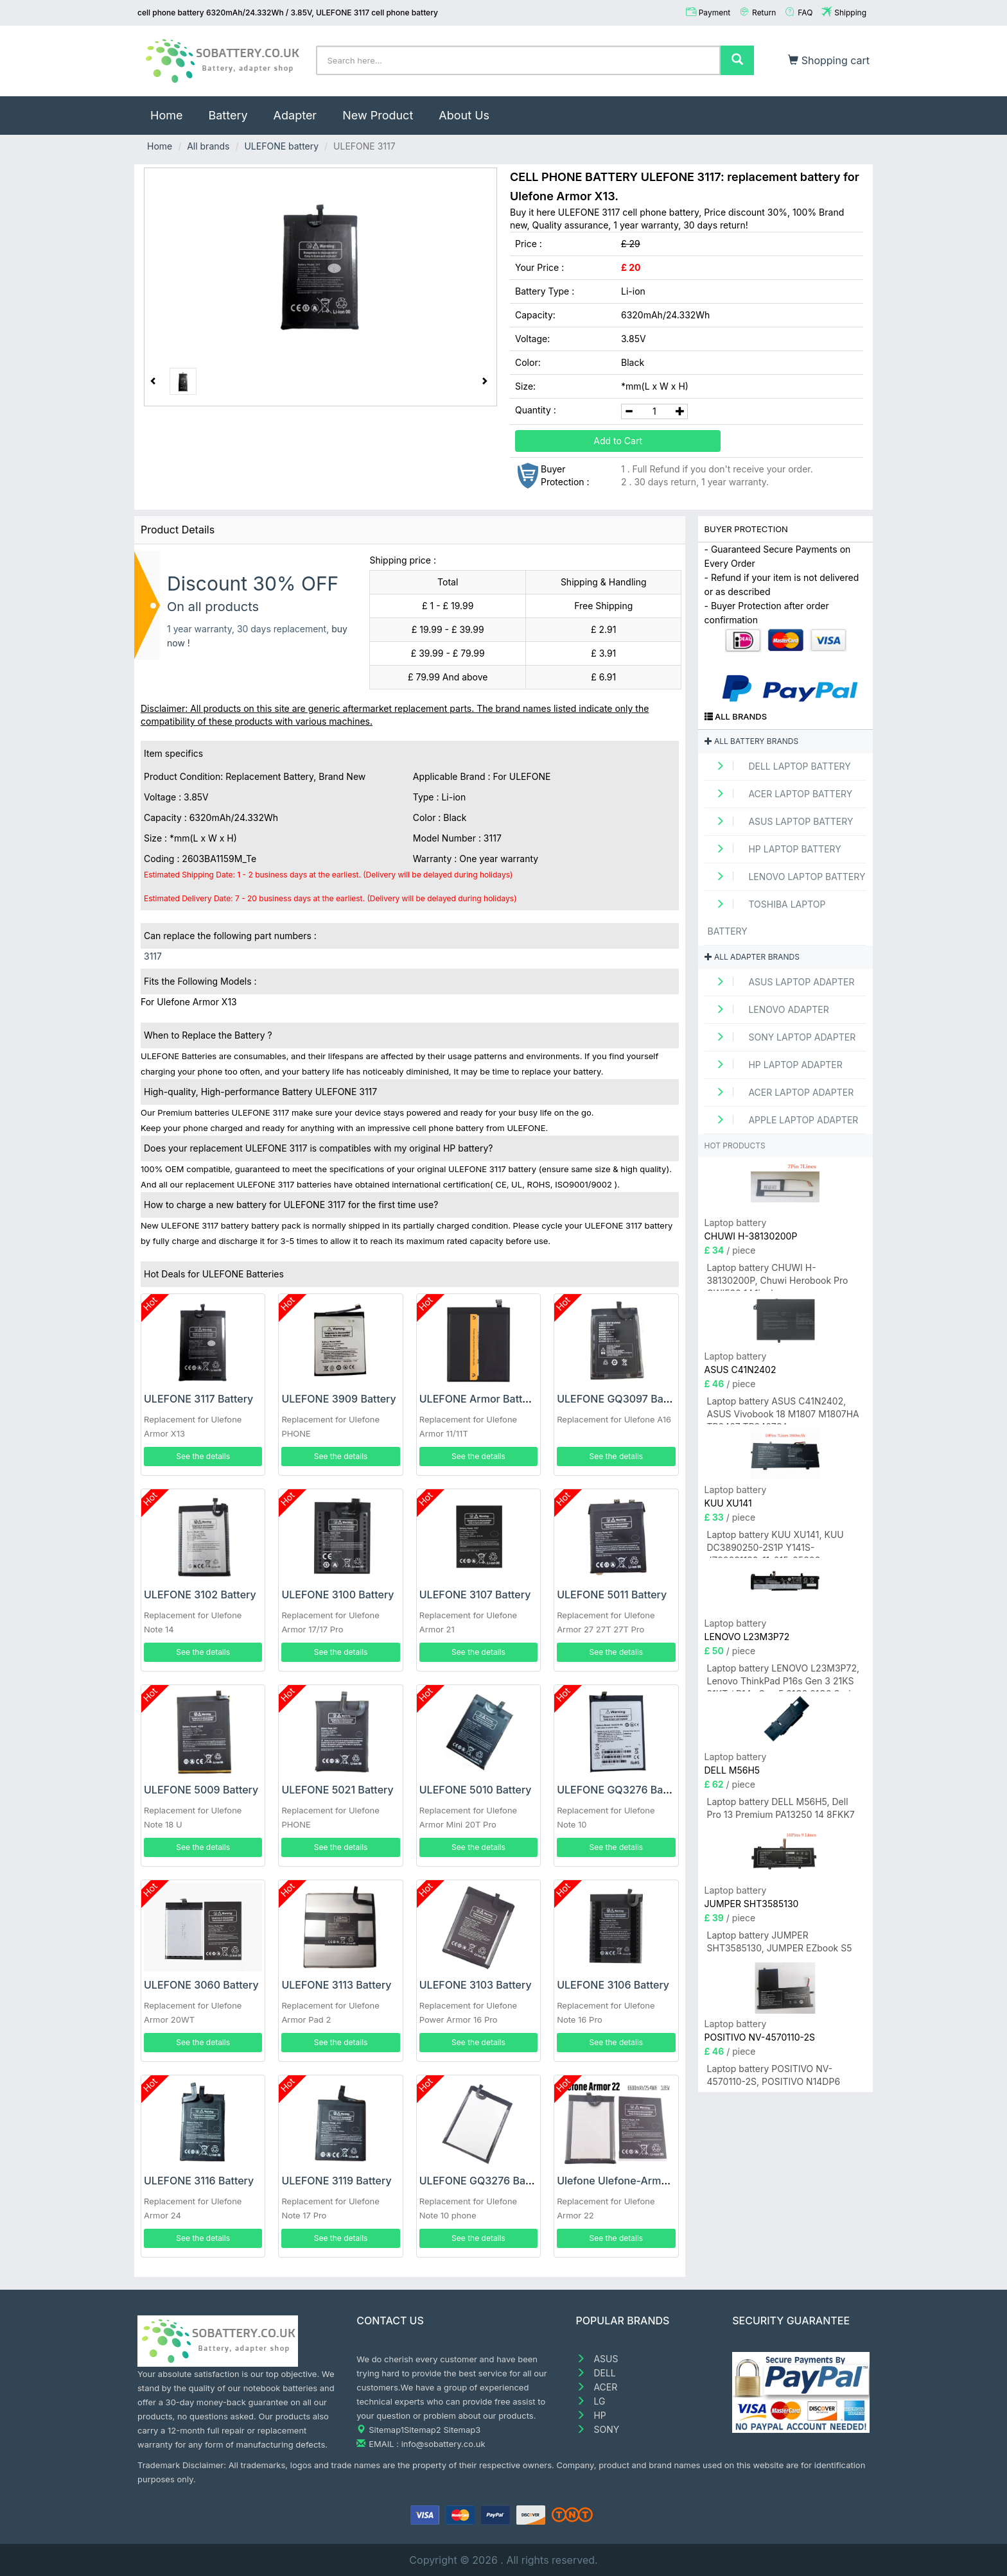 Image resolution: width=1007 pixels, height=2576 pixels. Describe the element at coordinates (781, 981) in the screenshot. I see `ASUS Laptop adapter` at that location.